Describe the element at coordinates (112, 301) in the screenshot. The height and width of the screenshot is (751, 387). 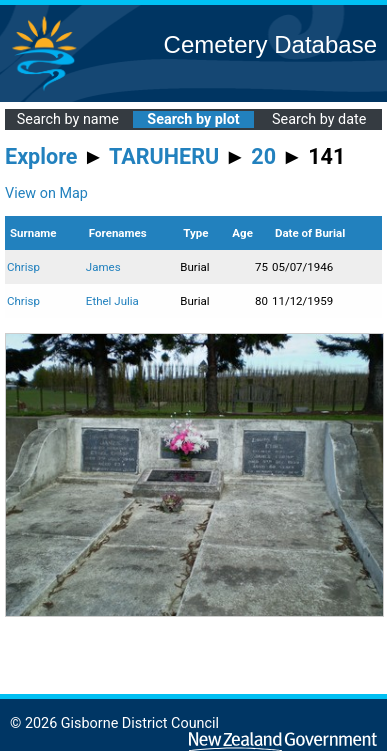
I see `Ethel Julia` at that location.